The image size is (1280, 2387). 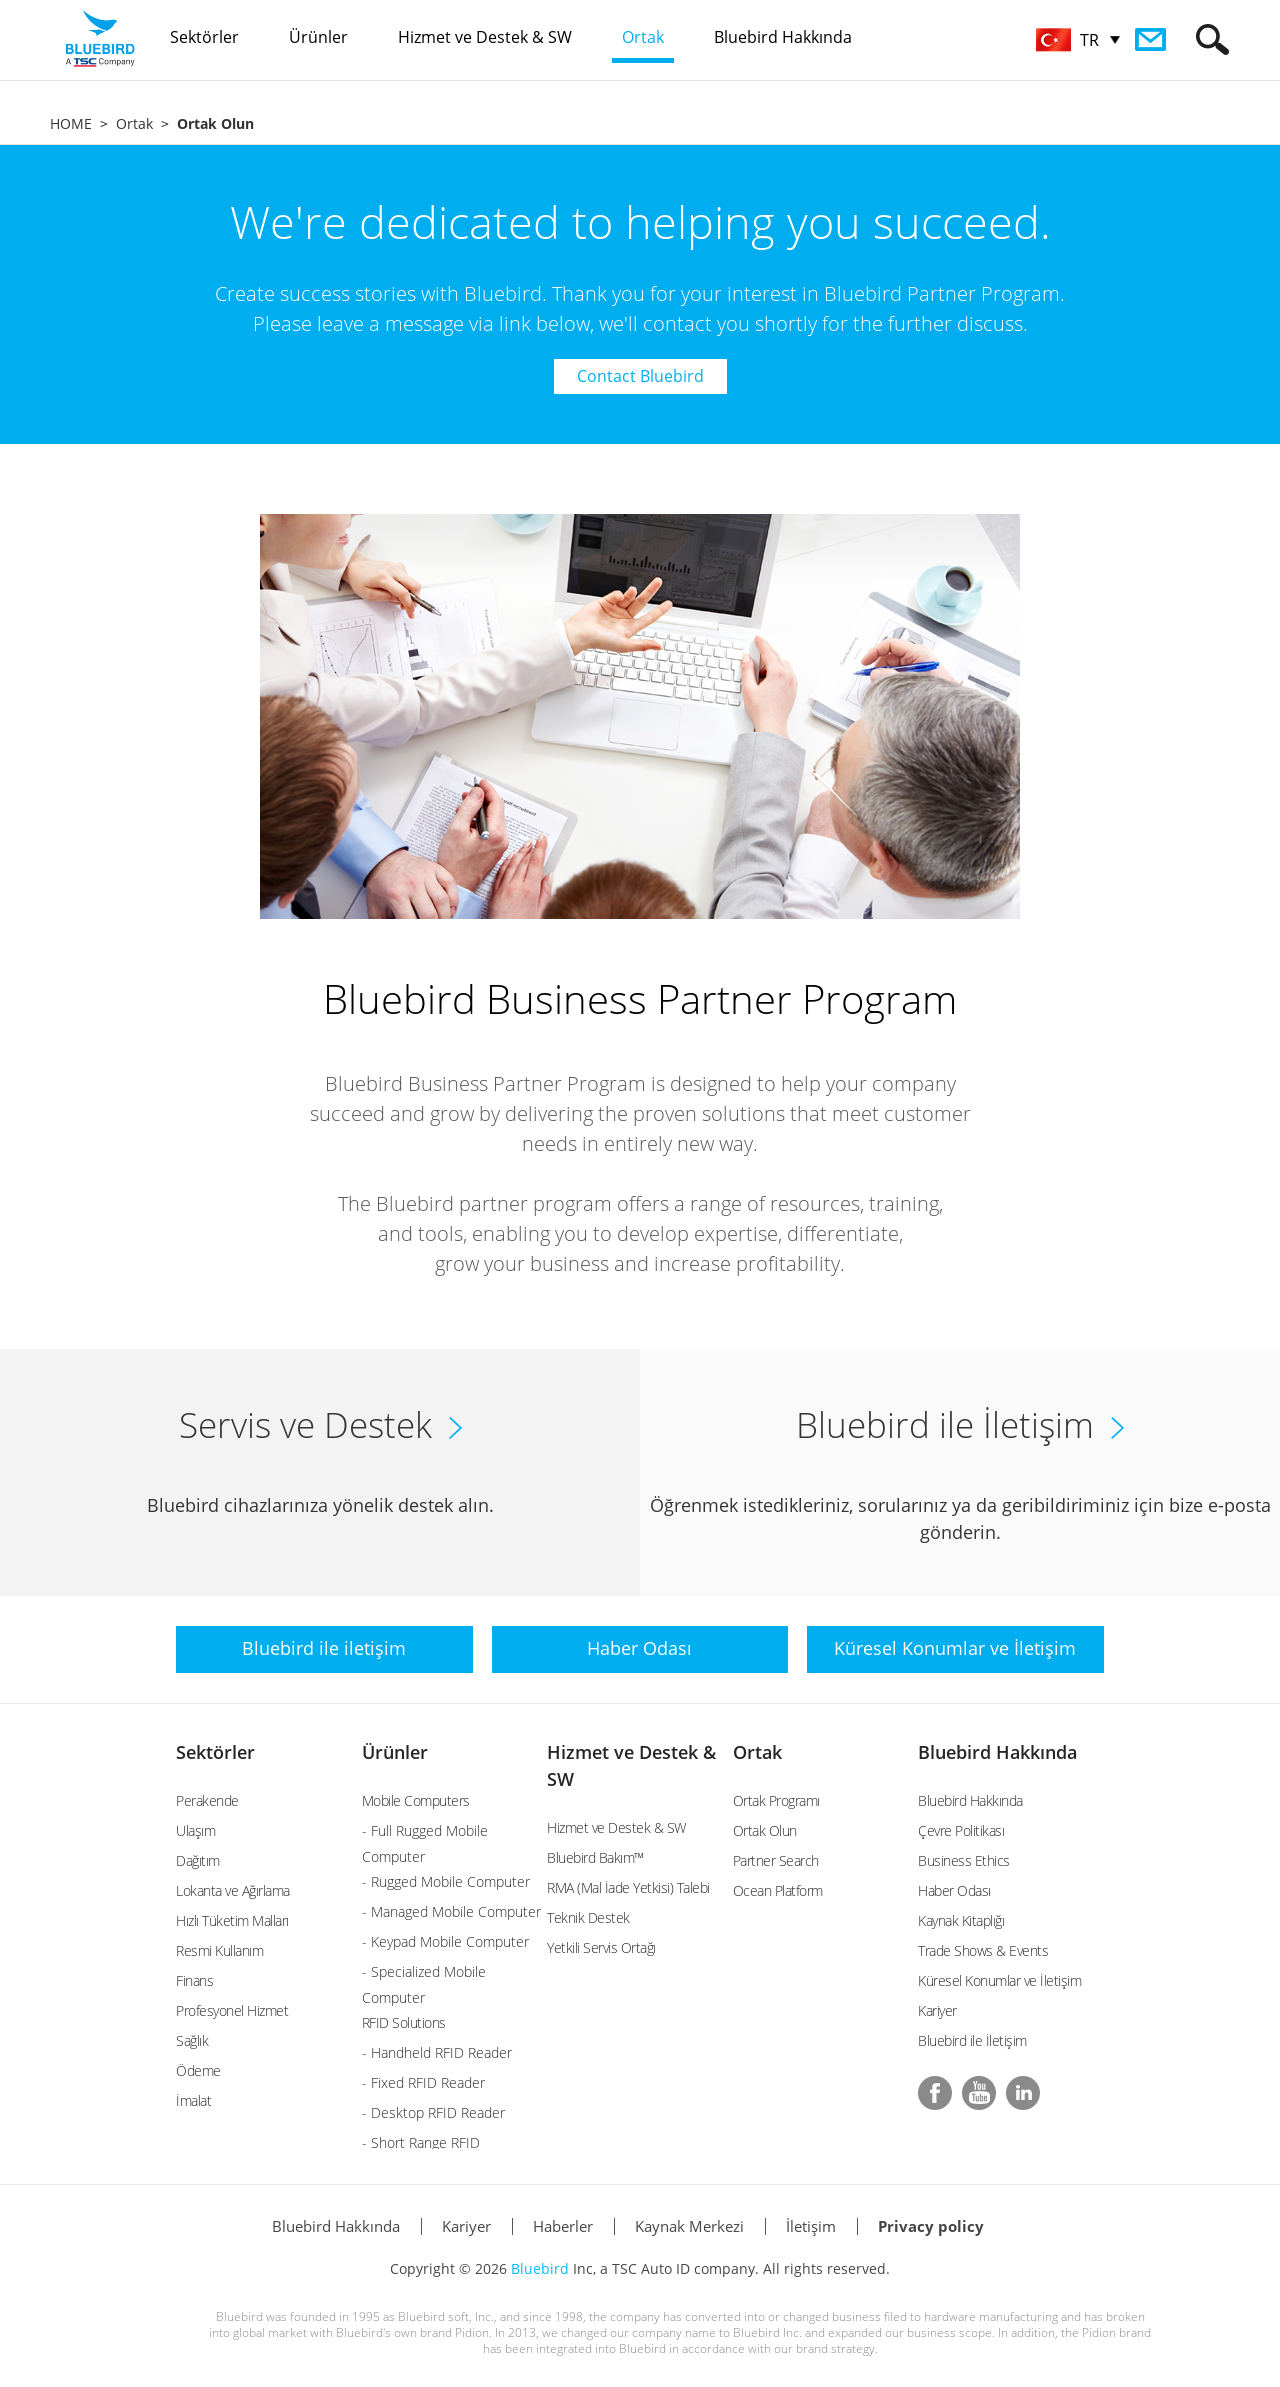 I want to click on Haberler, so click(x=563, y=2226).